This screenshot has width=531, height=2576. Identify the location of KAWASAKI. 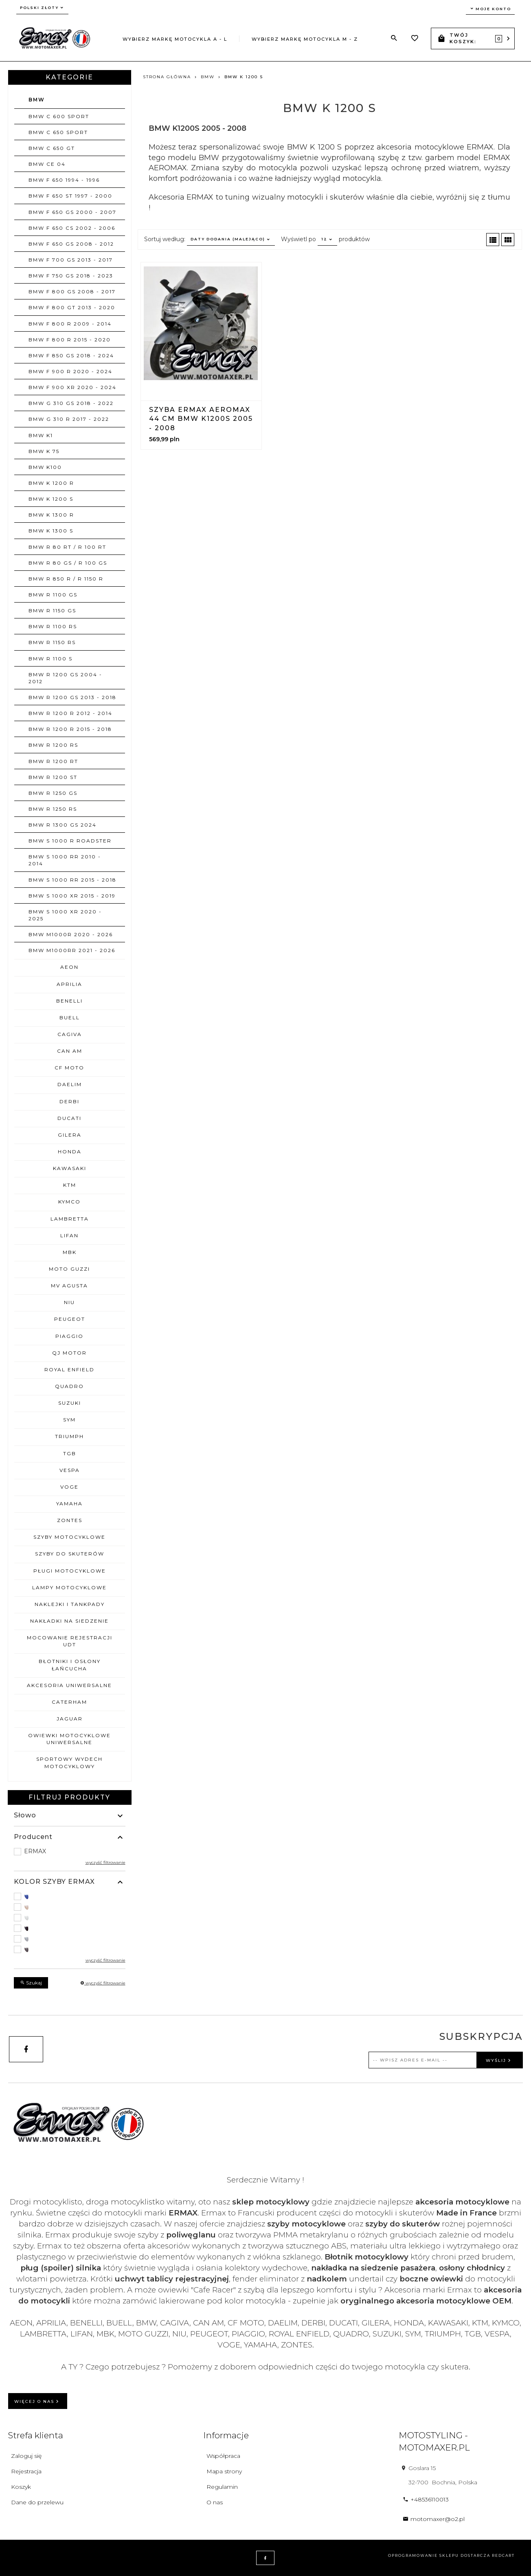
(69, 1168).